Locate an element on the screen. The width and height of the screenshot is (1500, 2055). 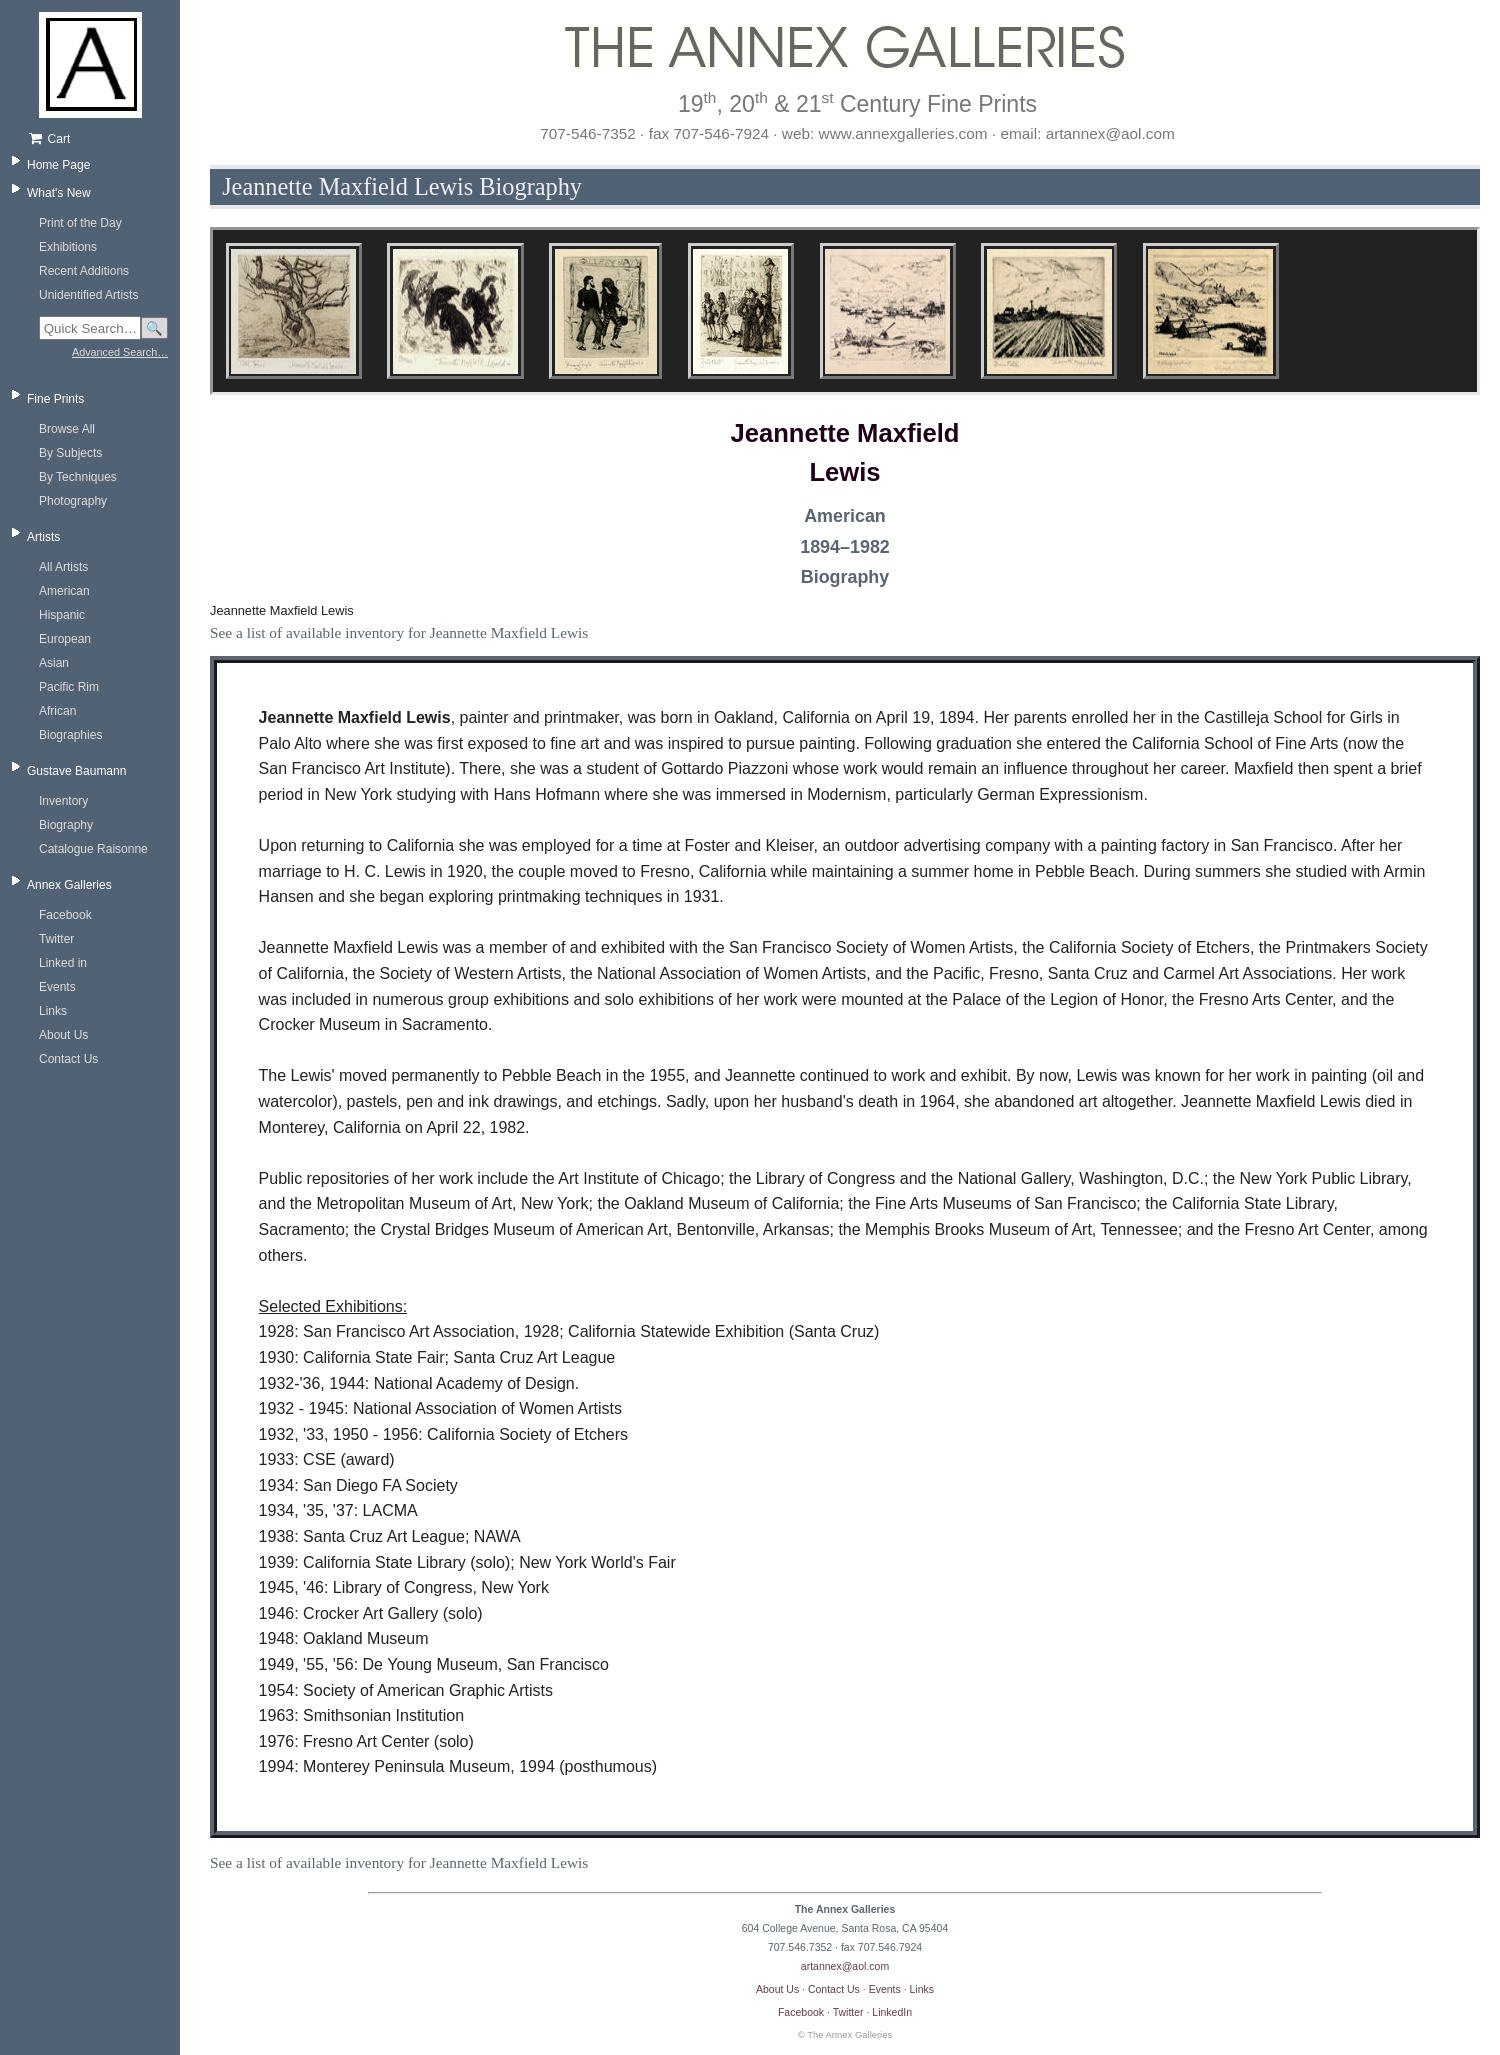
Annex Galleries is located at coordinates (69, 885).